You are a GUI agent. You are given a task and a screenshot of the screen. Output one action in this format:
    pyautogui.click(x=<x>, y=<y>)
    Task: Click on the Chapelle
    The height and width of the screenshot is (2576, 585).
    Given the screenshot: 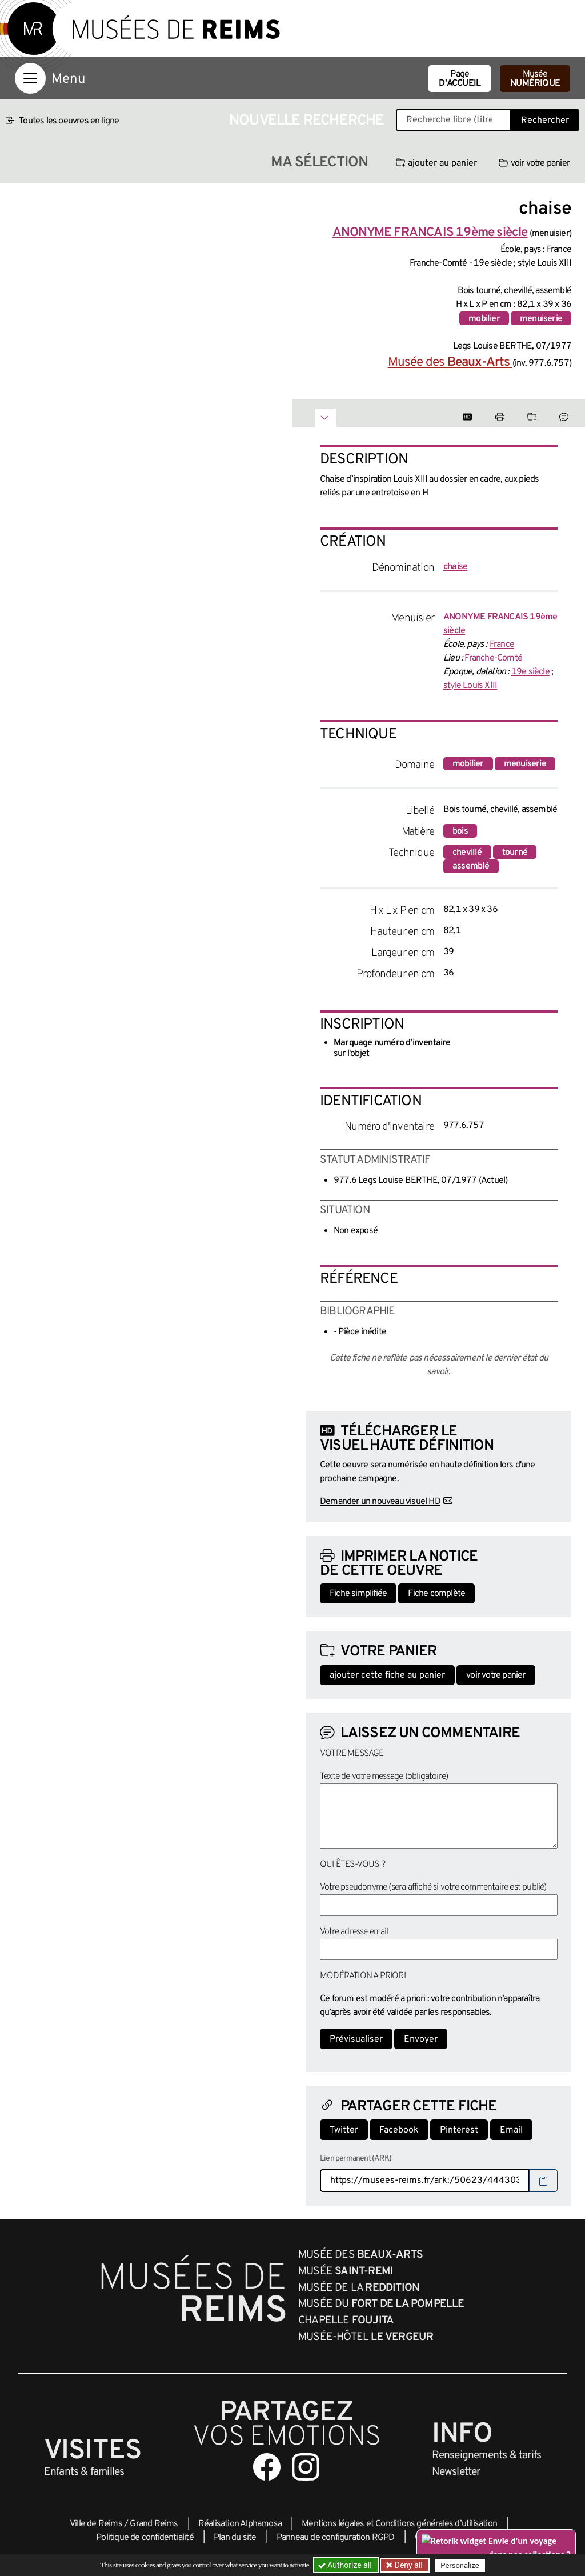 What is the action you would take?
    pyautogui.click(x=346, y=2320)
    